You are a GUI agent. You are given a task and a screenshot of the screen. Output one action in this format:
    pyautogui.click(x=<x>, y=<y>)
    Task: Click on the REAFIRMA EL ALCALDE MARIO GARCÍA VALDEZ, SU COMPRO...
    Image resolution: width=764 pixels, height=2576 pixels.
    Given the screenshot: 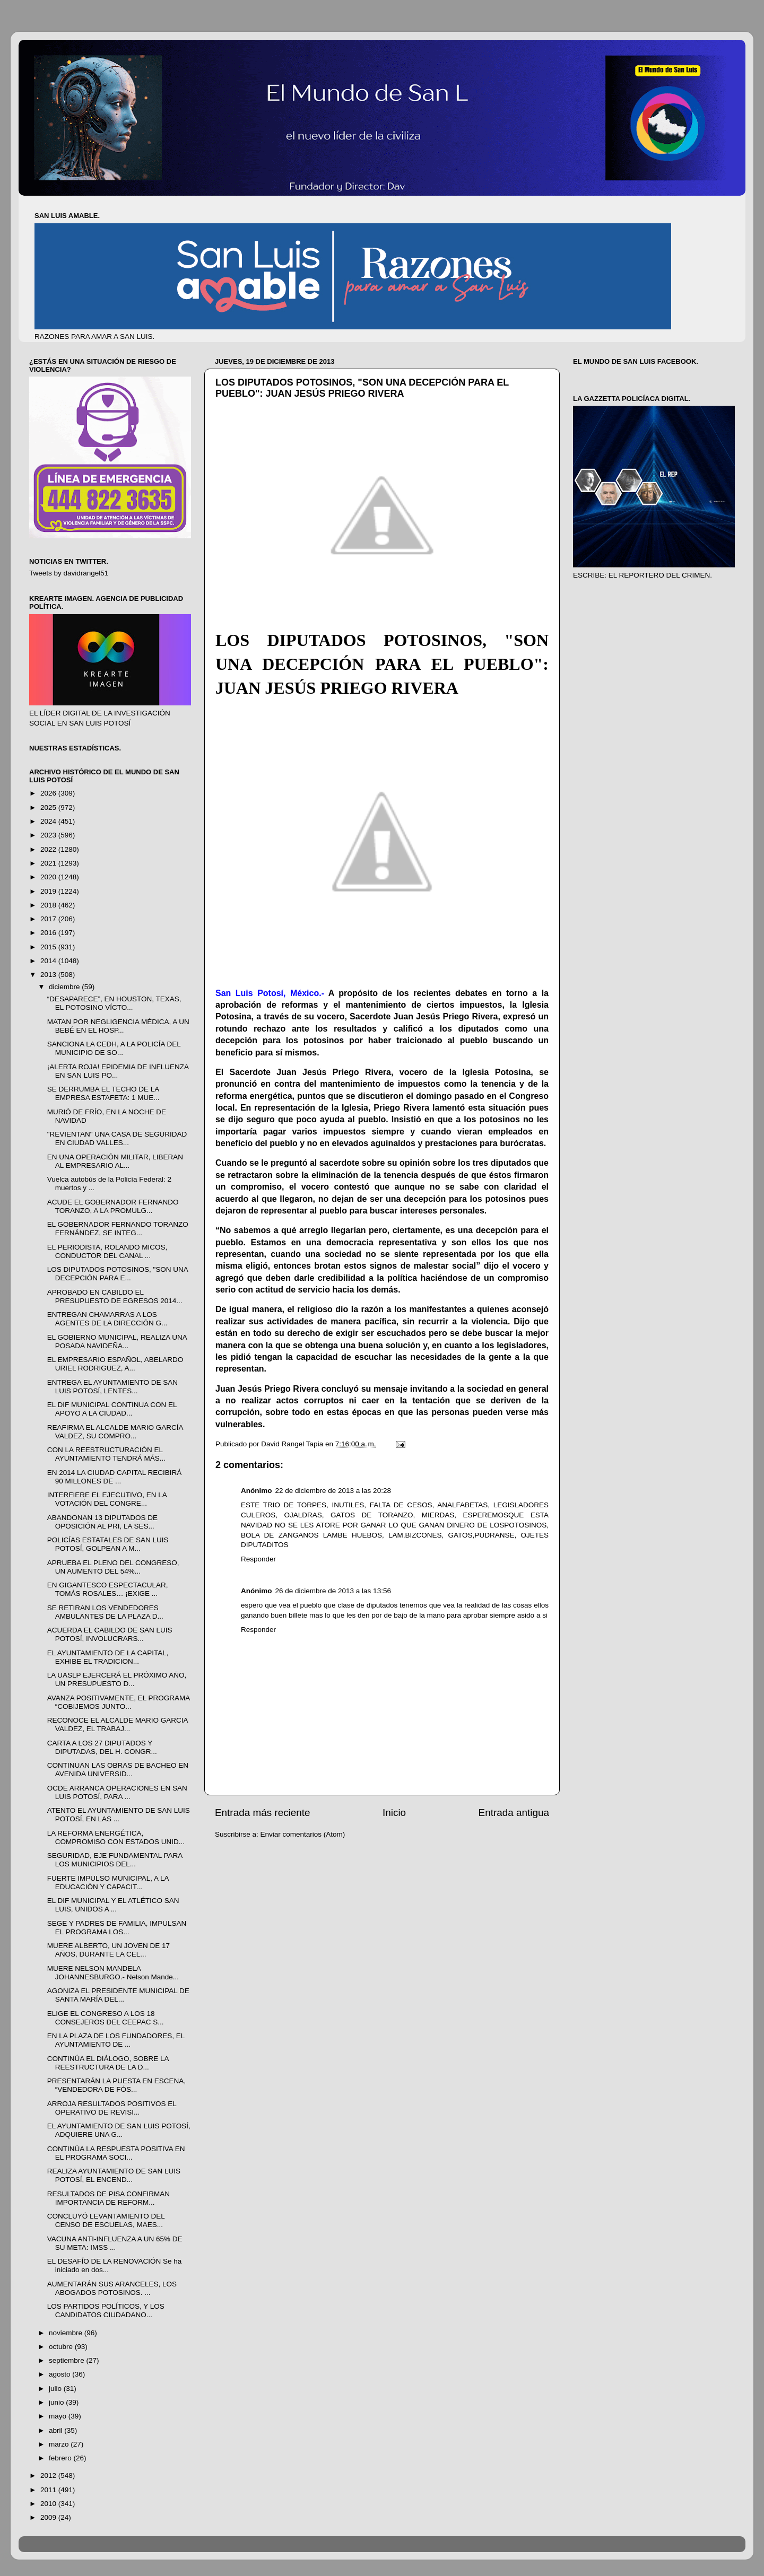 What is the action you would take?
    pyautogui.click(x=115, y=1432)
    